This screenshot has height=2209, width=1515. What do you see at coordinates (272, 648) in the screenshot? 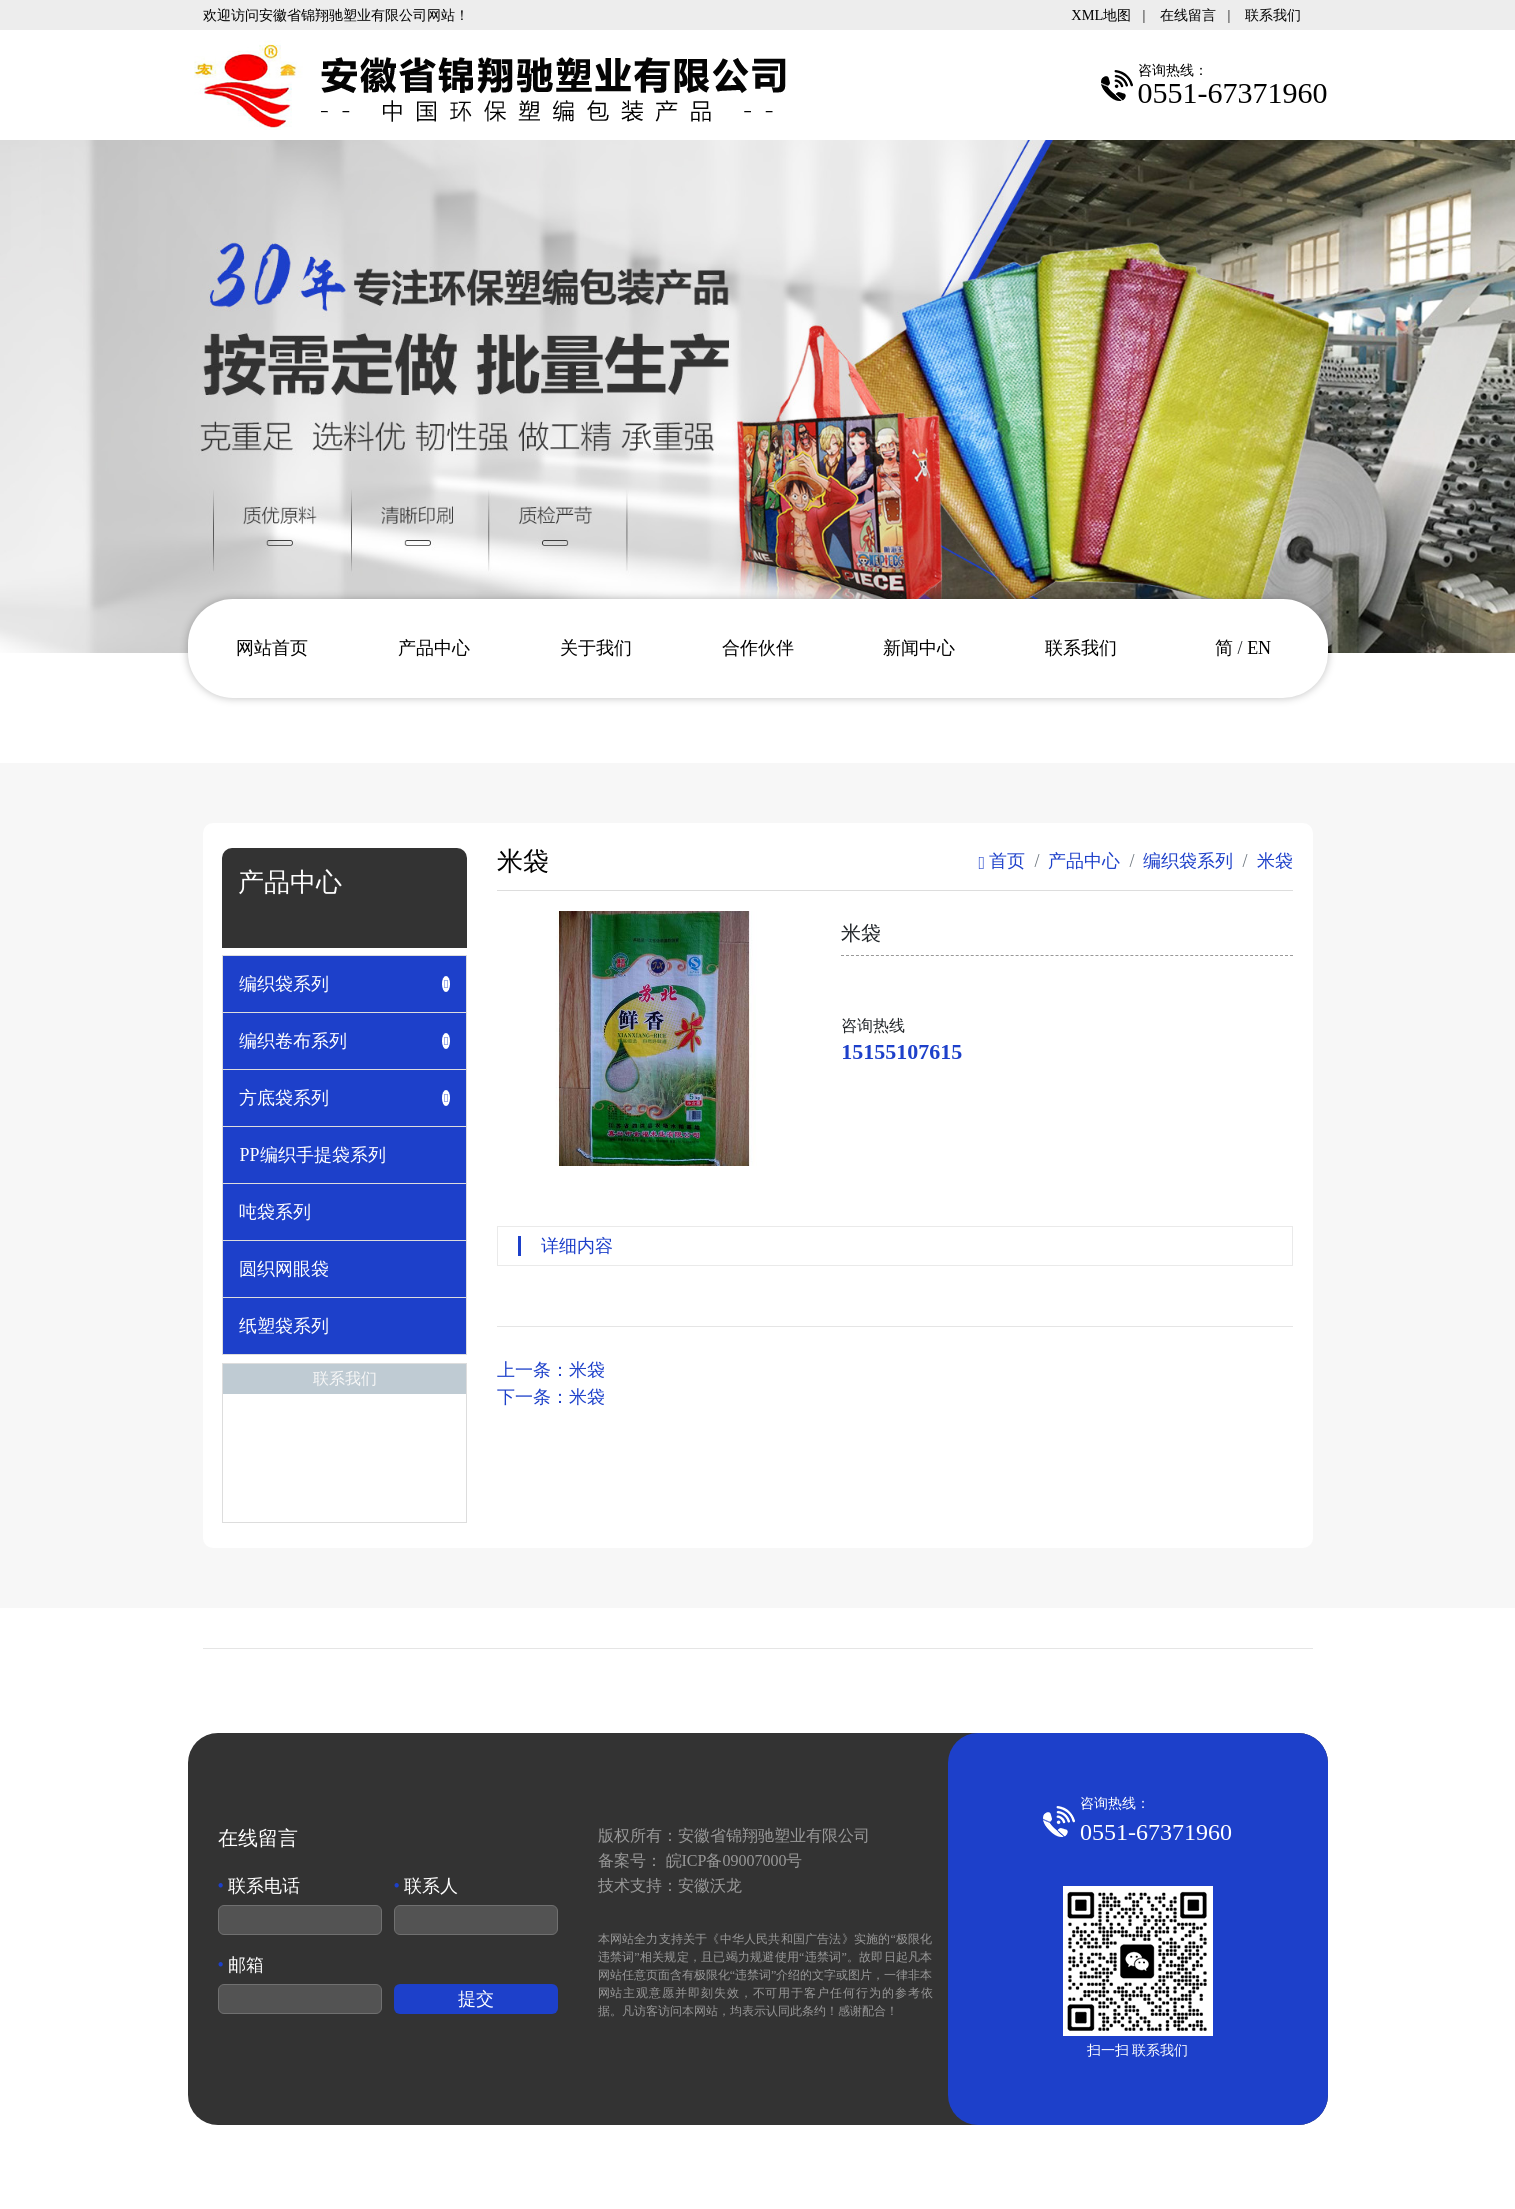
I see `网站首页` at bounding box center [272, 648].